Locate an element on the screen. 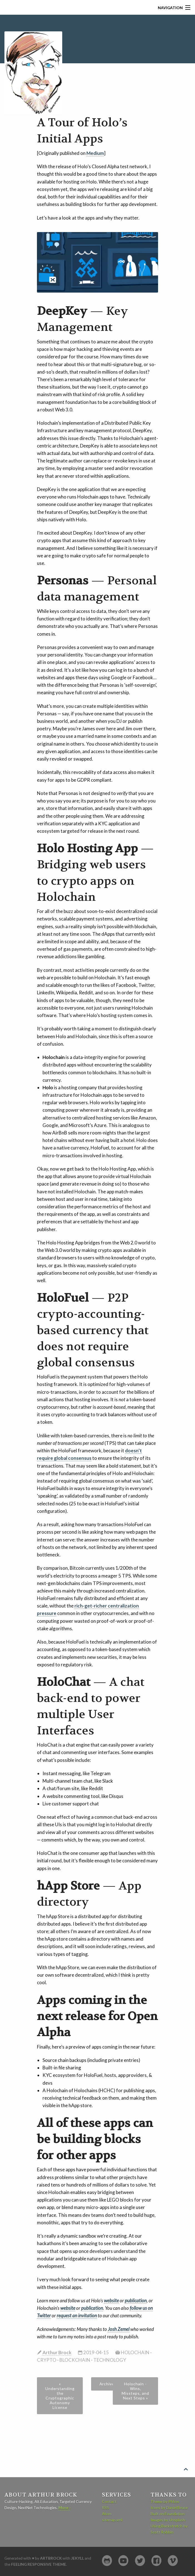 This screenshot has width=195, height=2576. Contact is located at coordinates (109, 2501).